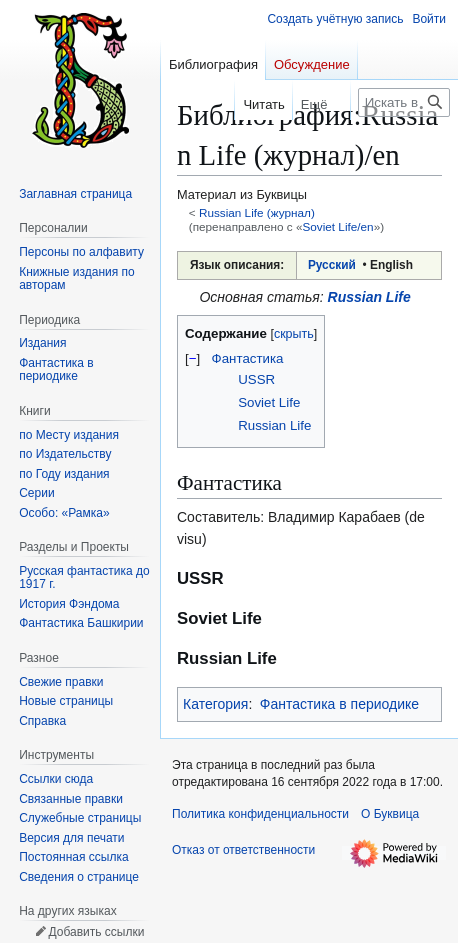  What do you see at coordinates (404, 102) in the screenshot?
I see `[Искать в Буквица]` at bounding box center [404, 102].